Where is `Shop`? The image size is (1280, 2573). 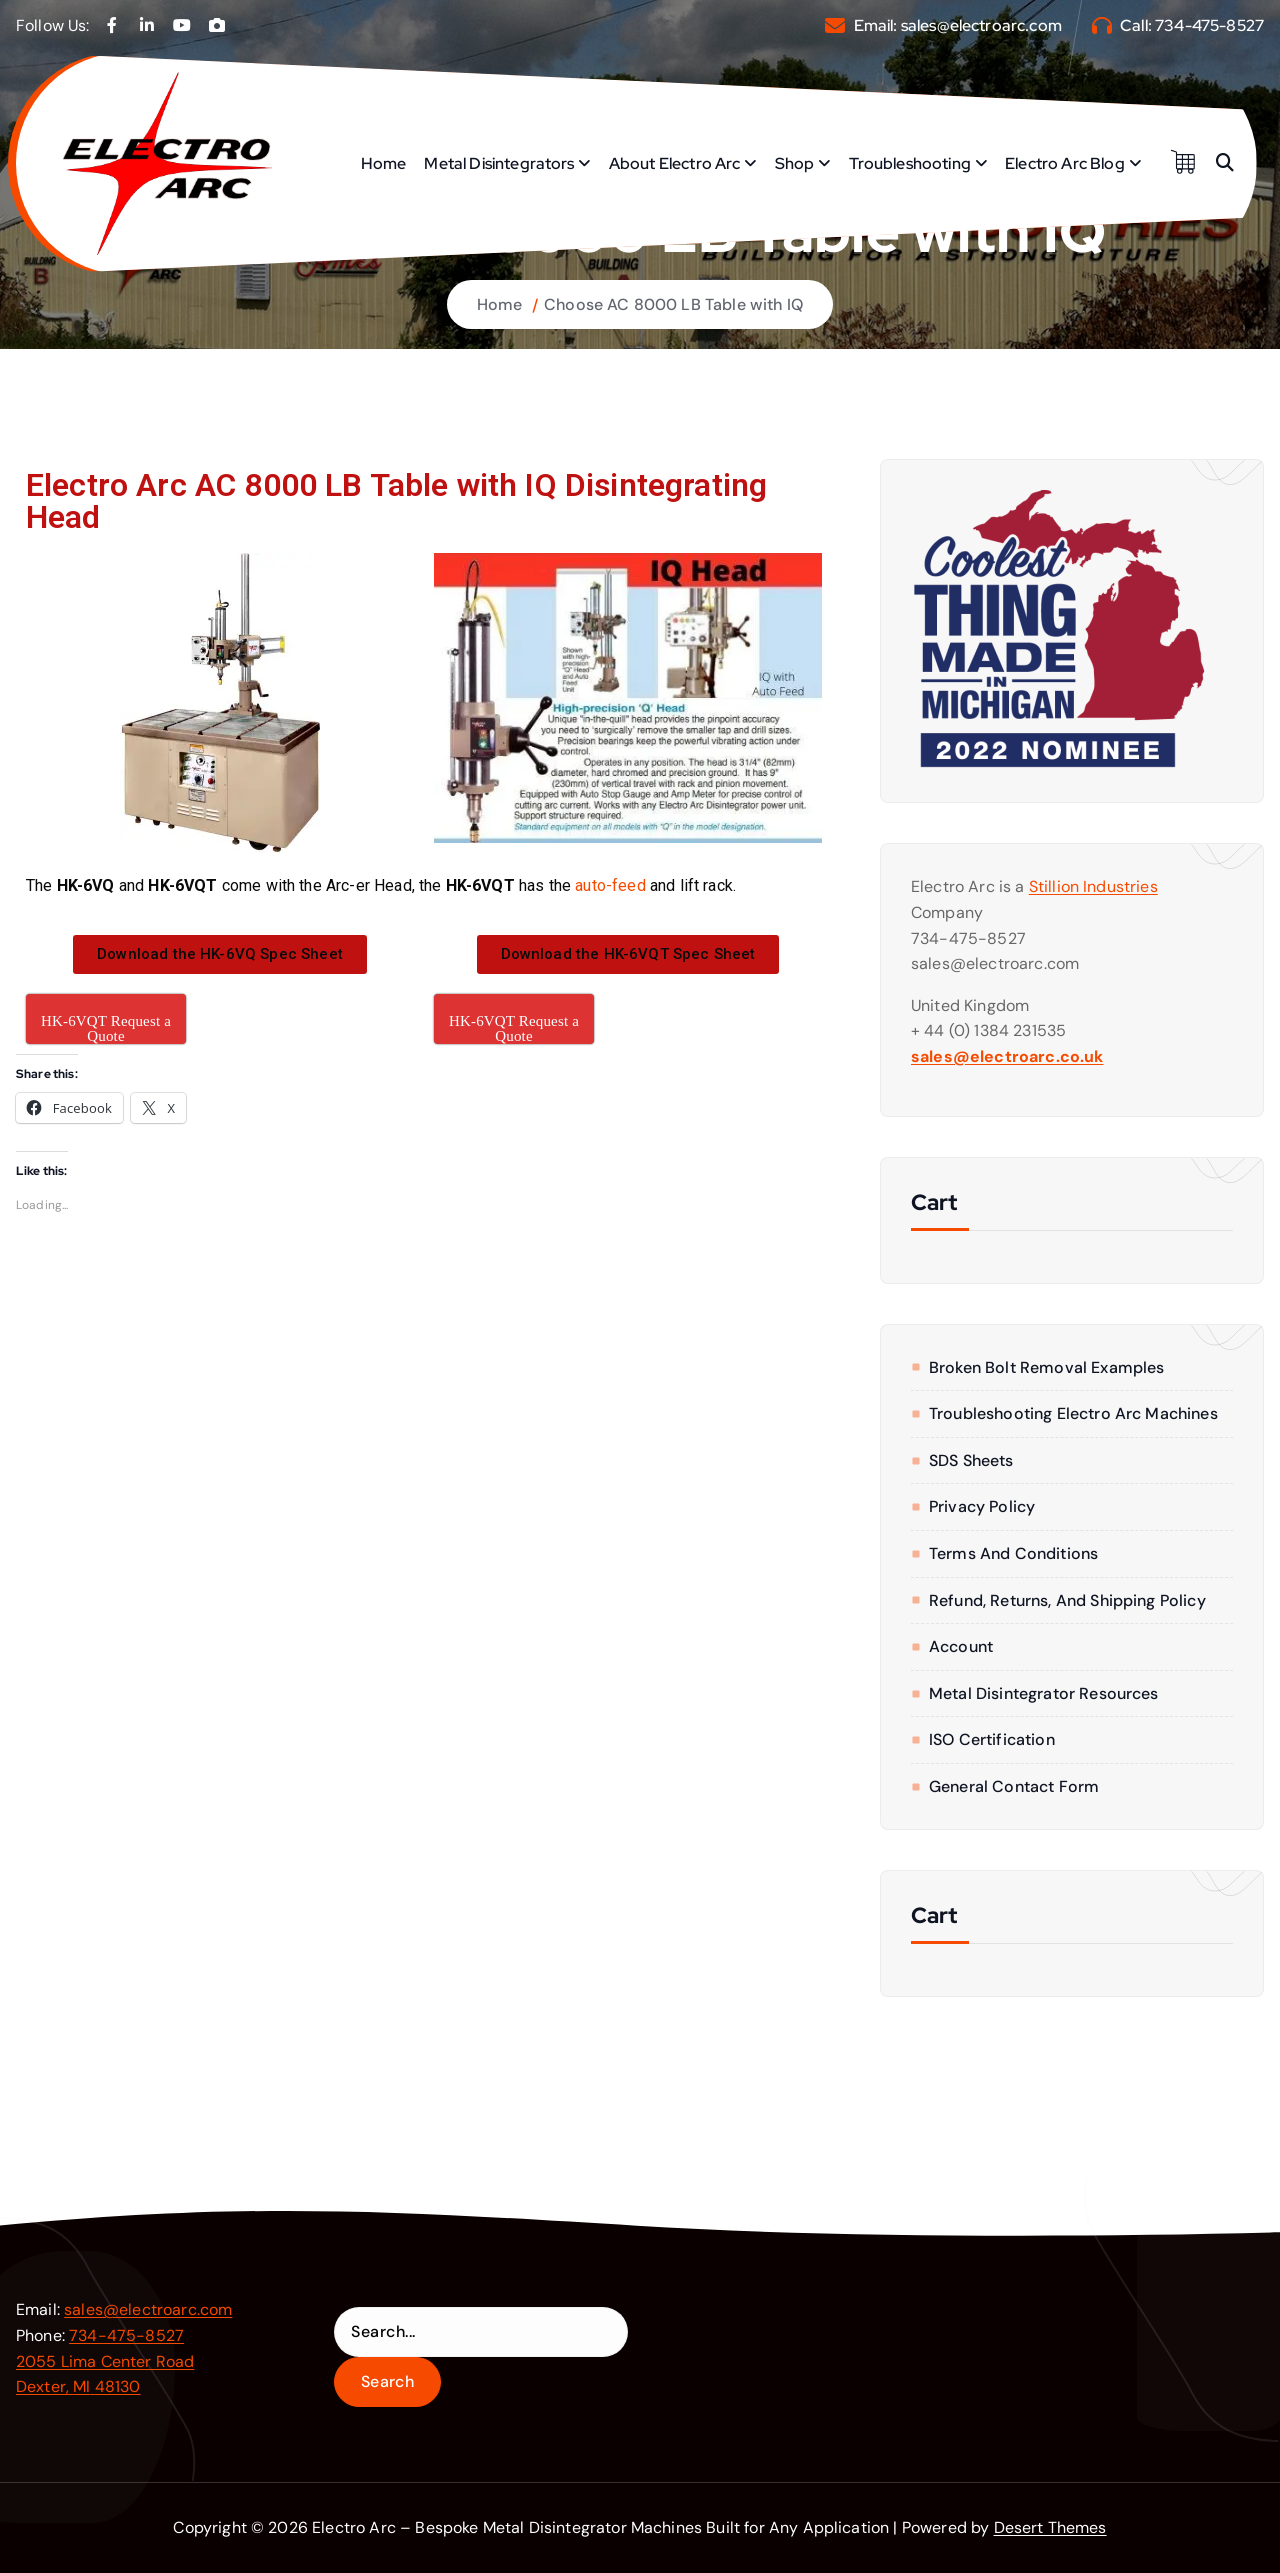
Shop is located at coordinates (795, 163).